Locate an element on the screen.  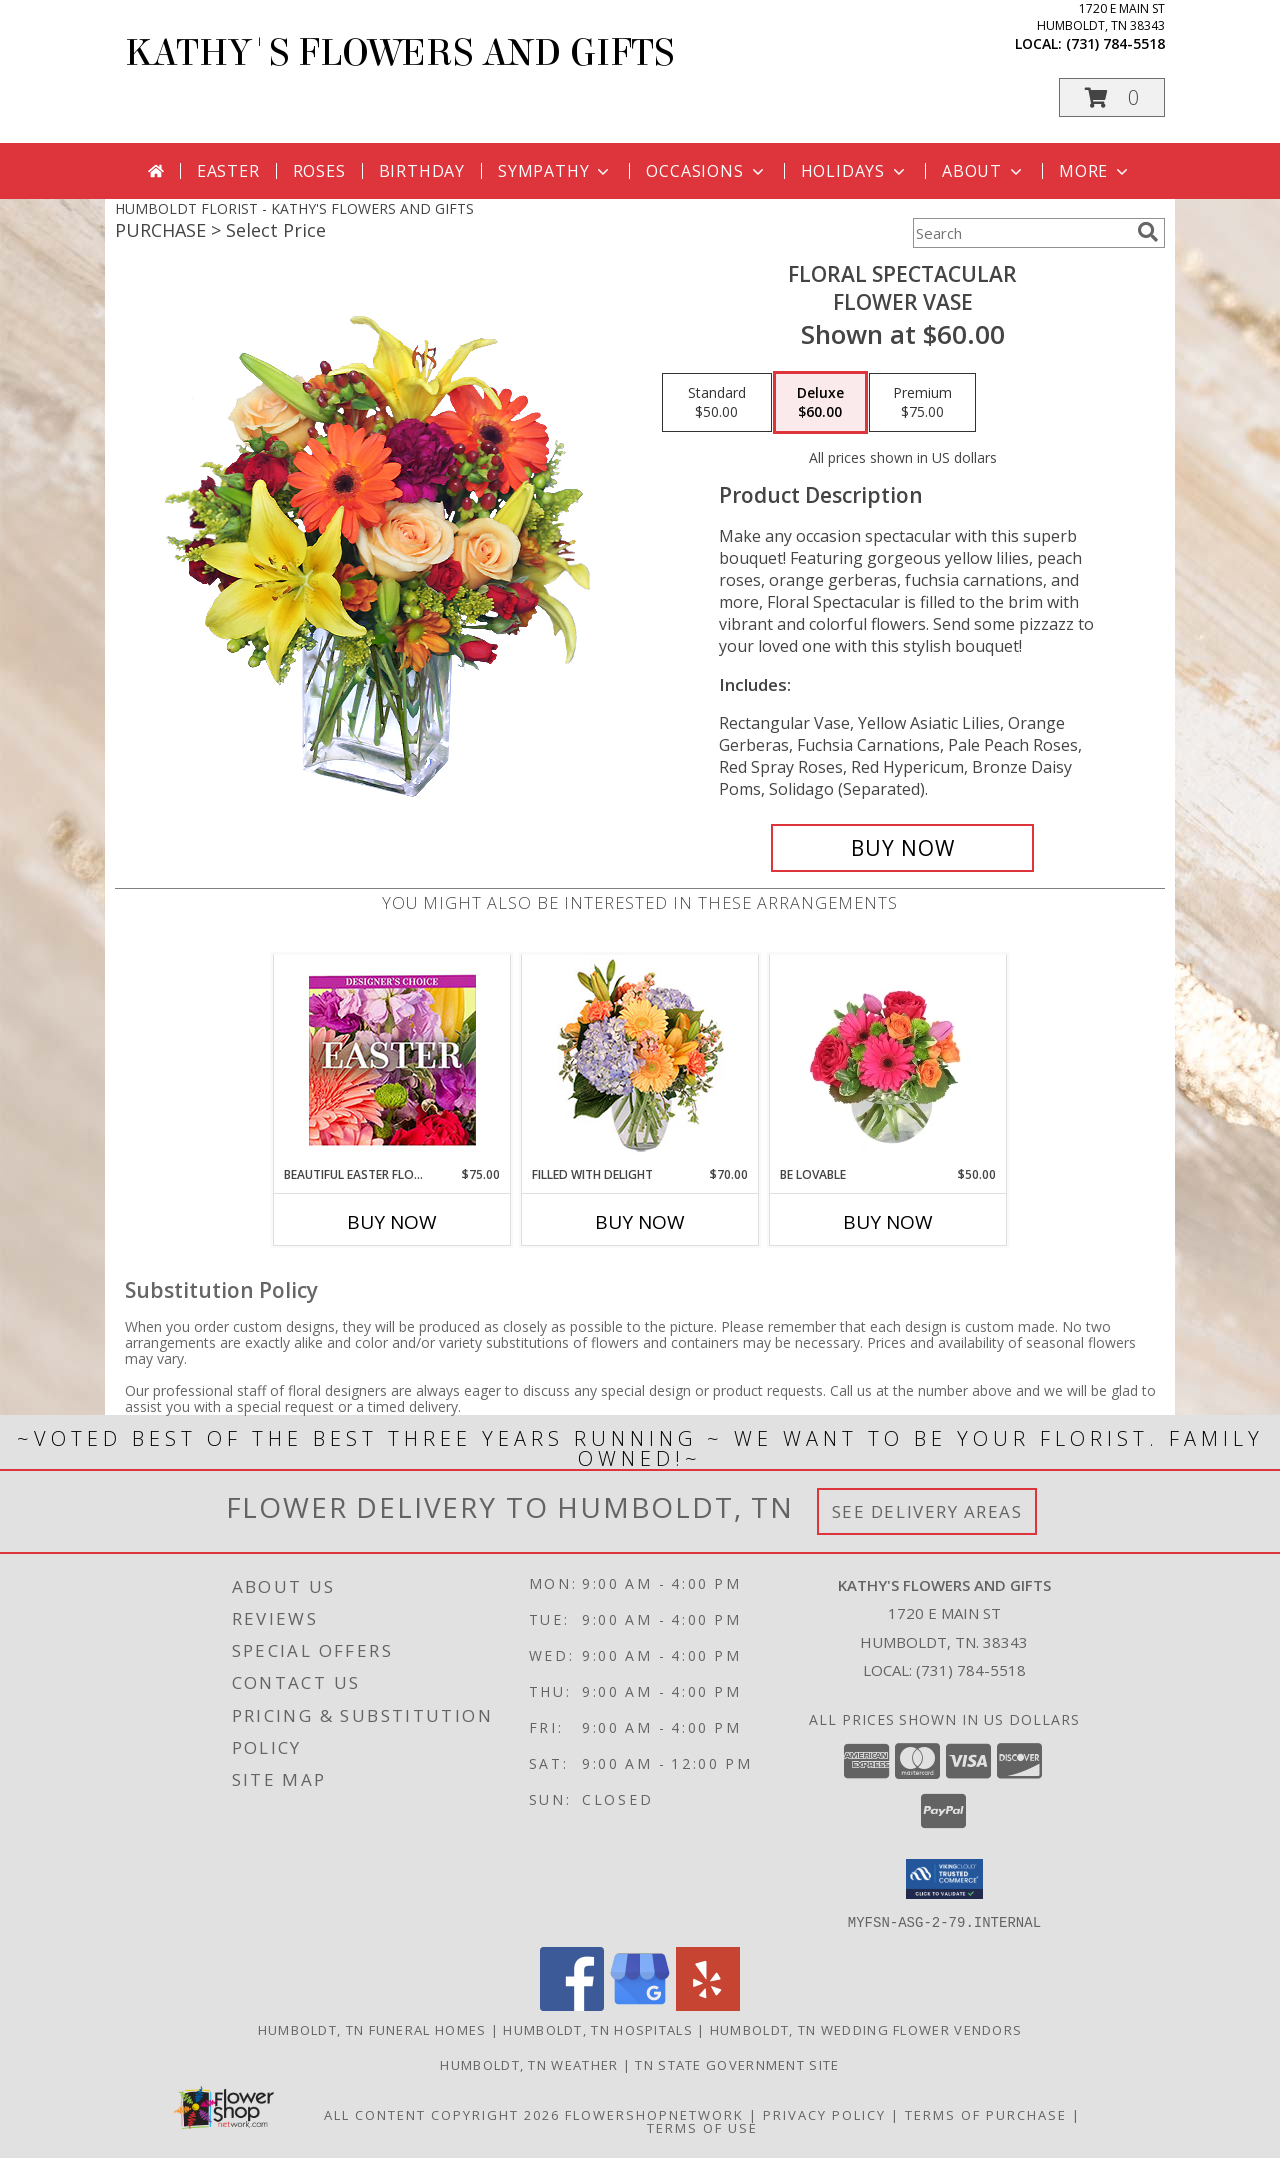
Easter is located at coordinates (228, 171).